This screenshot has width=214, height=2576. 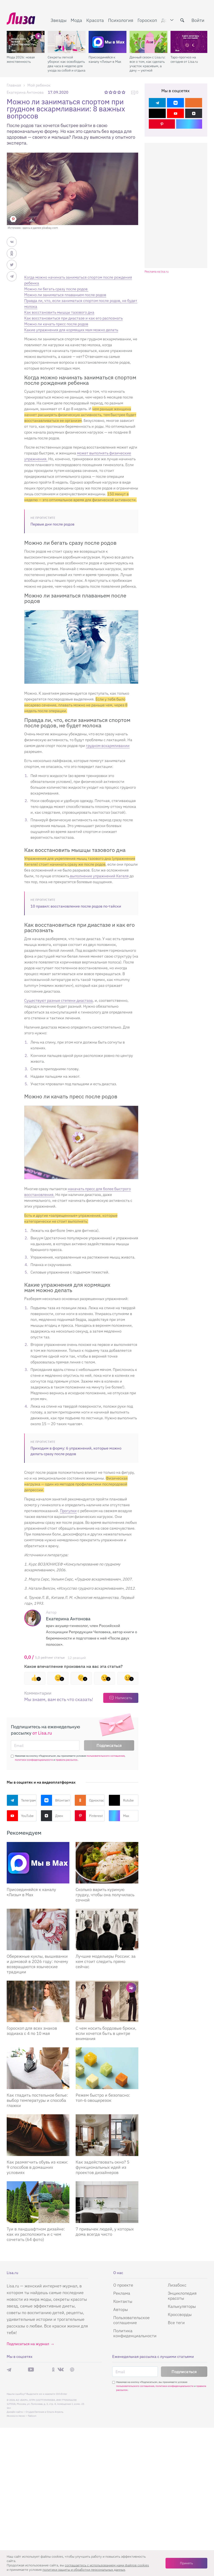 What do you see at coordinates (106, 2033) in the screenshot?
I see `С чем носить бордовые брюки, если хочется быть в центре внимания` at bounding box center [106, 2033].